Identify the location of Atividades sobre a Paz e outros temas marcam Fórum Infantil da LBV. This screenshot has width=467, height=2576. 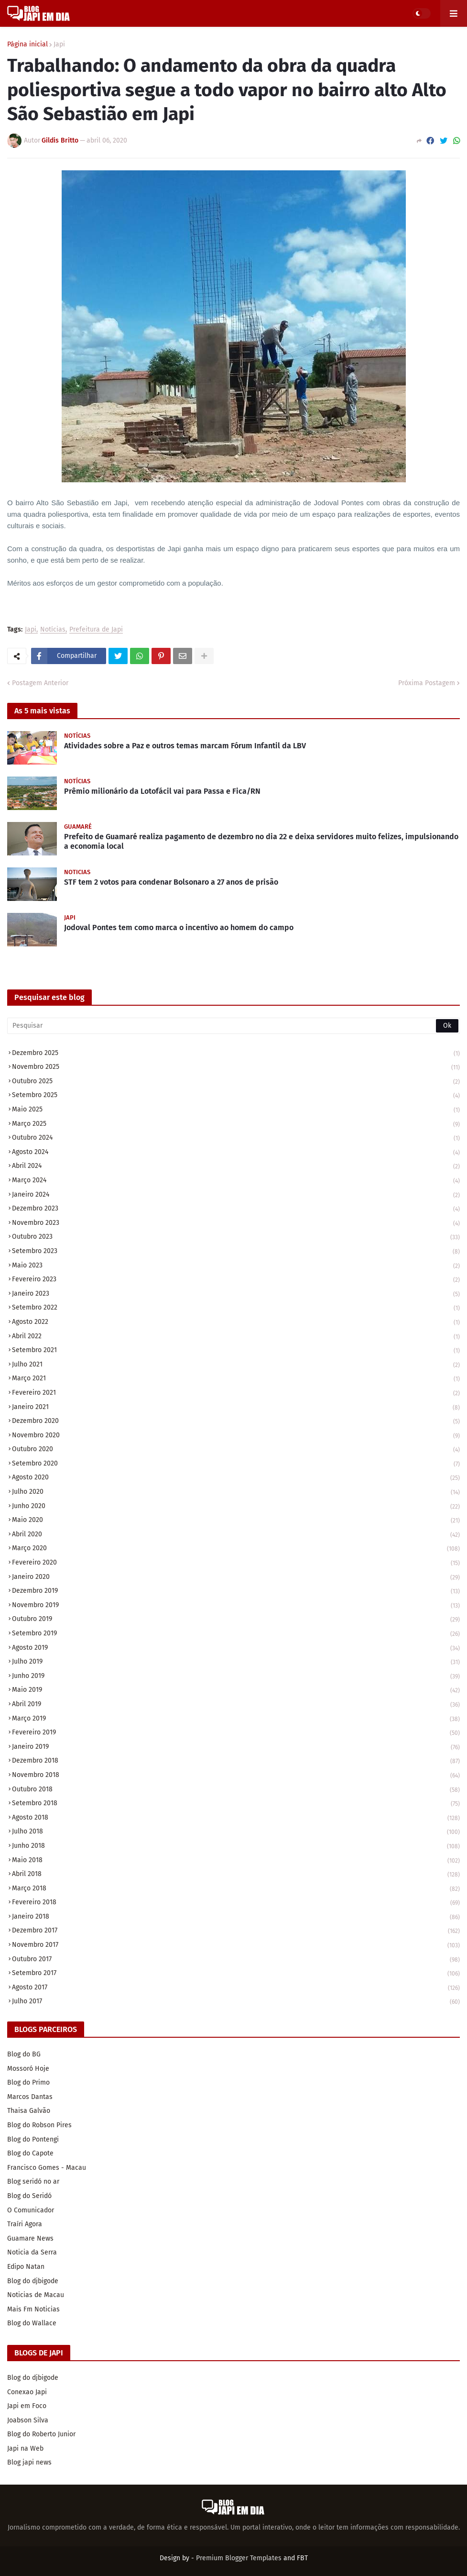
(185, 745).